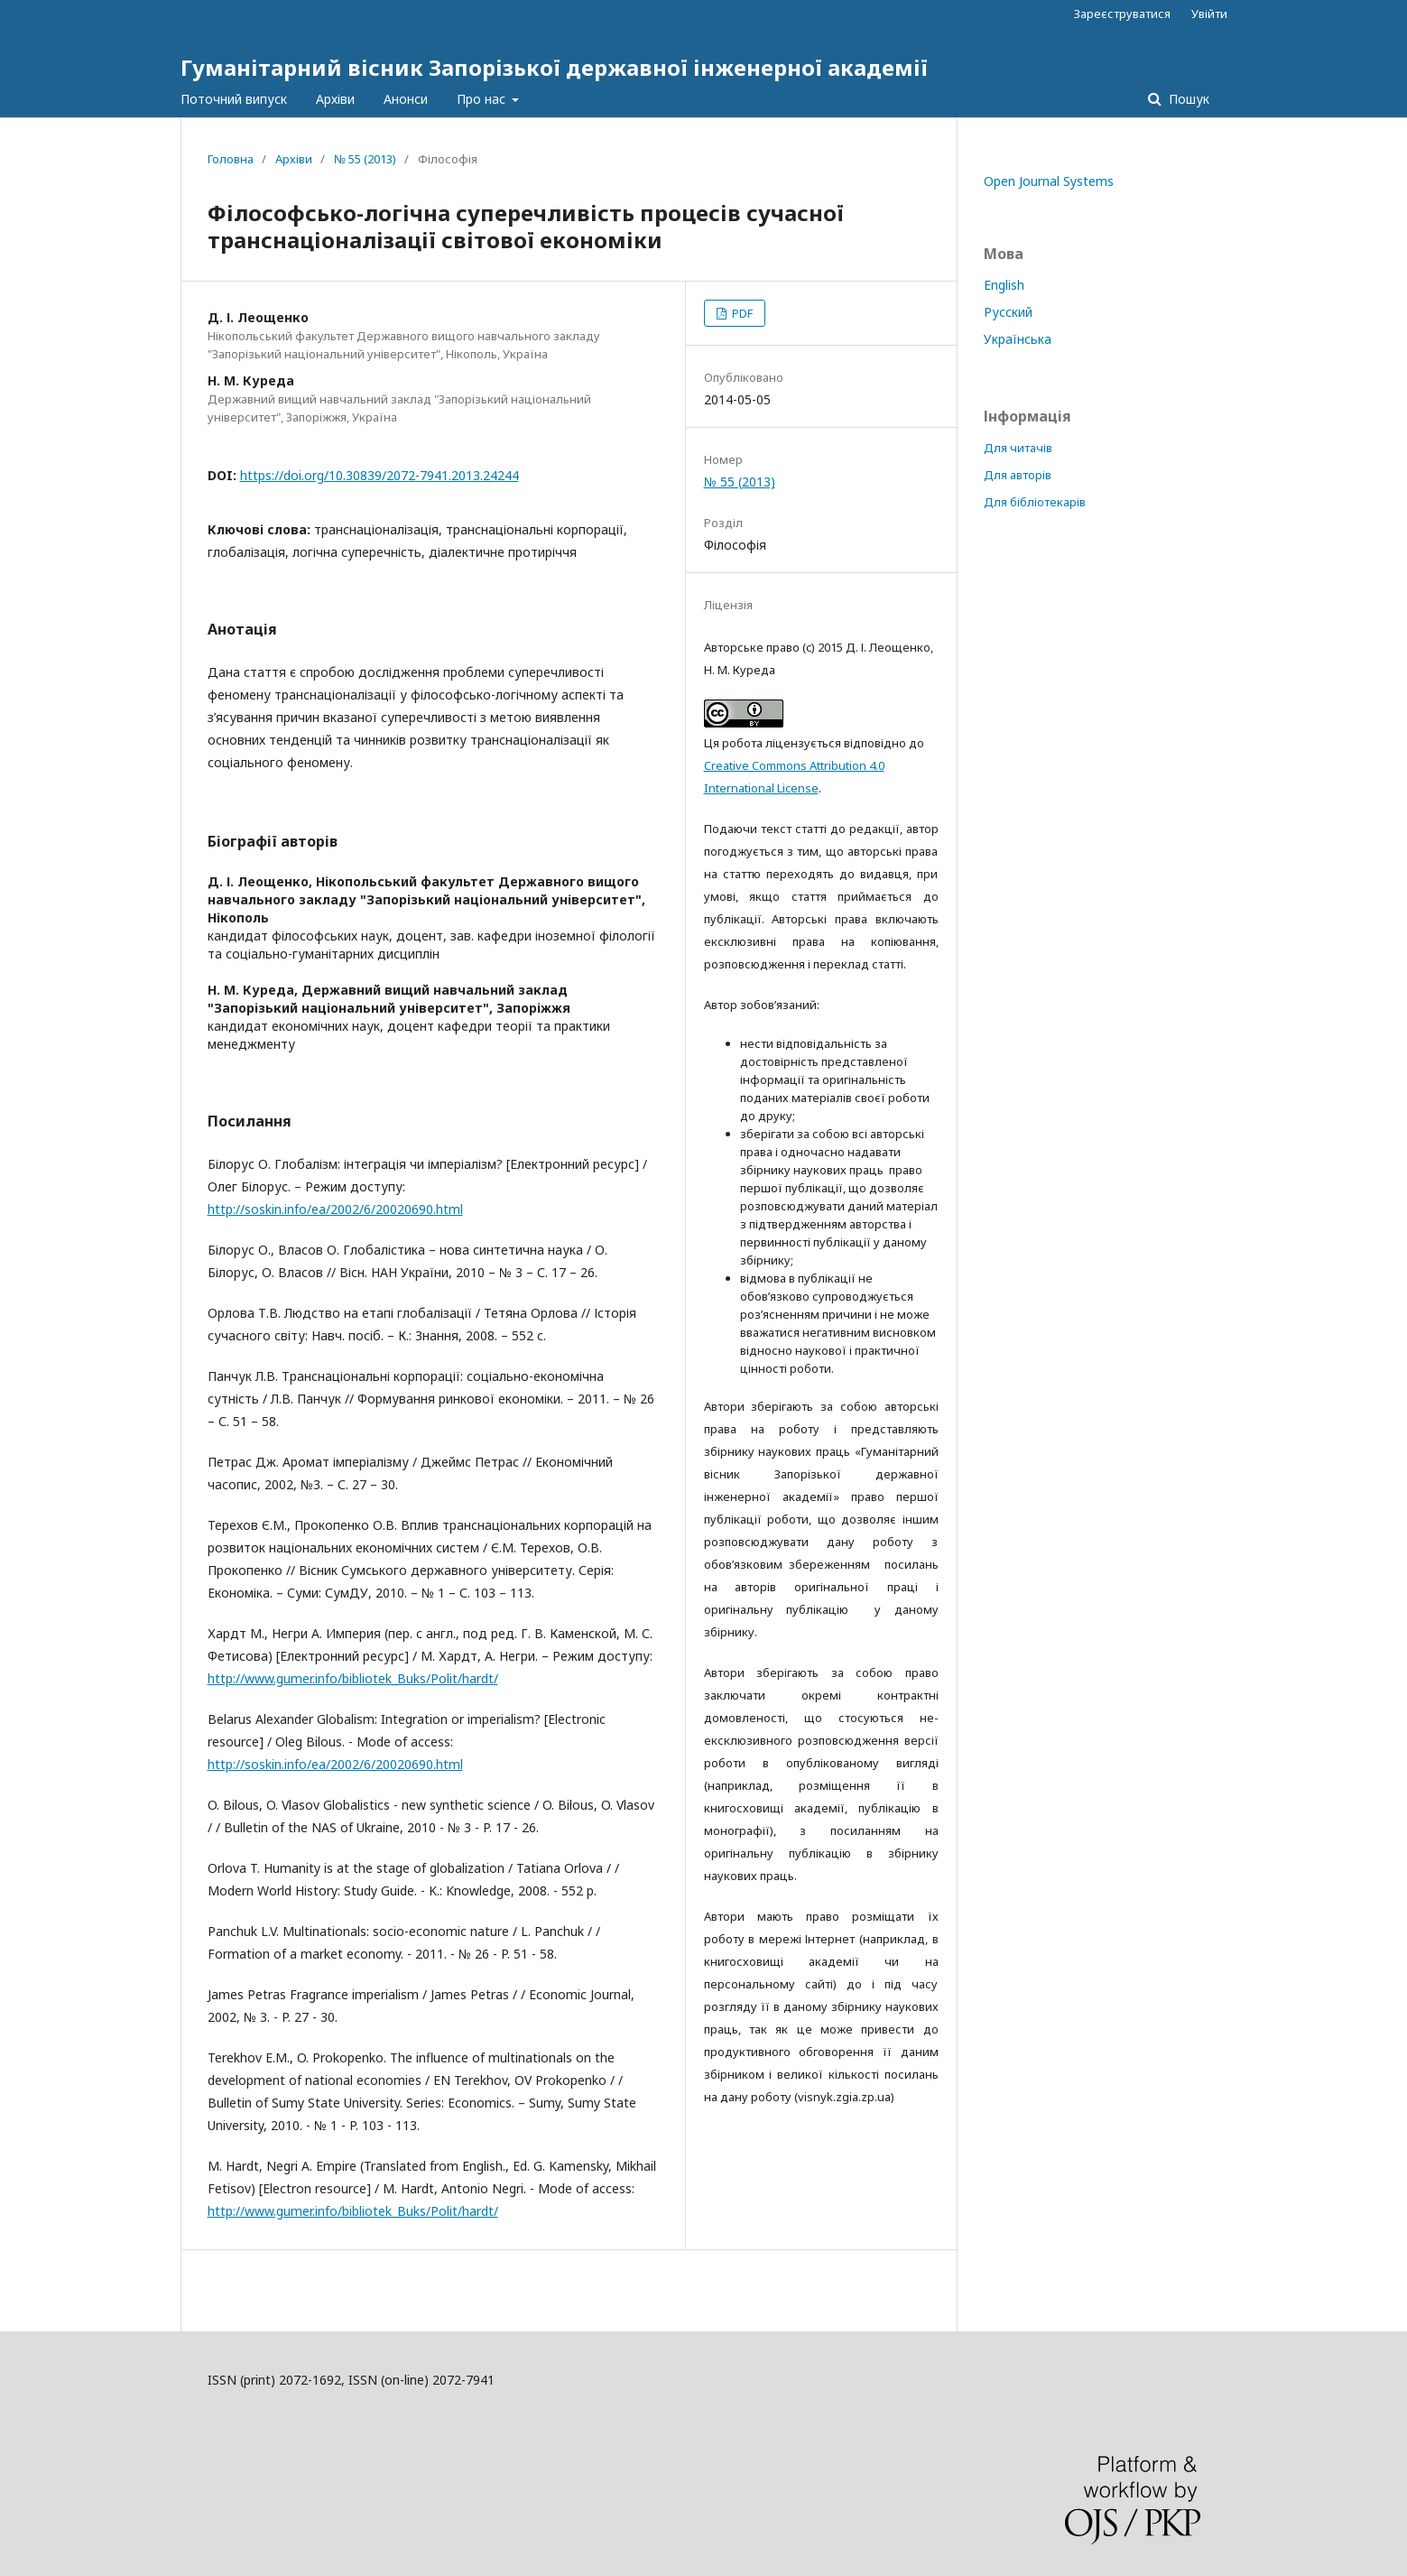  Describe the element at coordinates (1008, 311) in the screenshot. I see `Русский` at that location.